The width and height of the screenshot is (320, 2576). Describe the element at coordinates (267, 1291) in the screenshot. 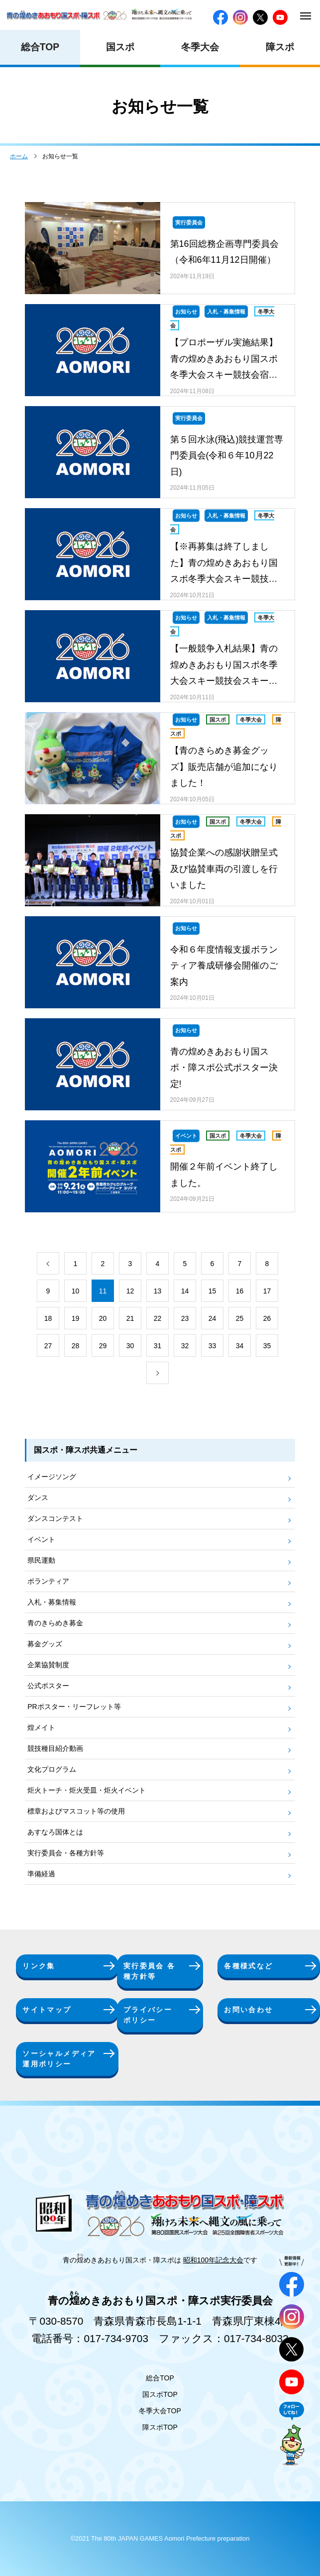

I see `17` at that location.